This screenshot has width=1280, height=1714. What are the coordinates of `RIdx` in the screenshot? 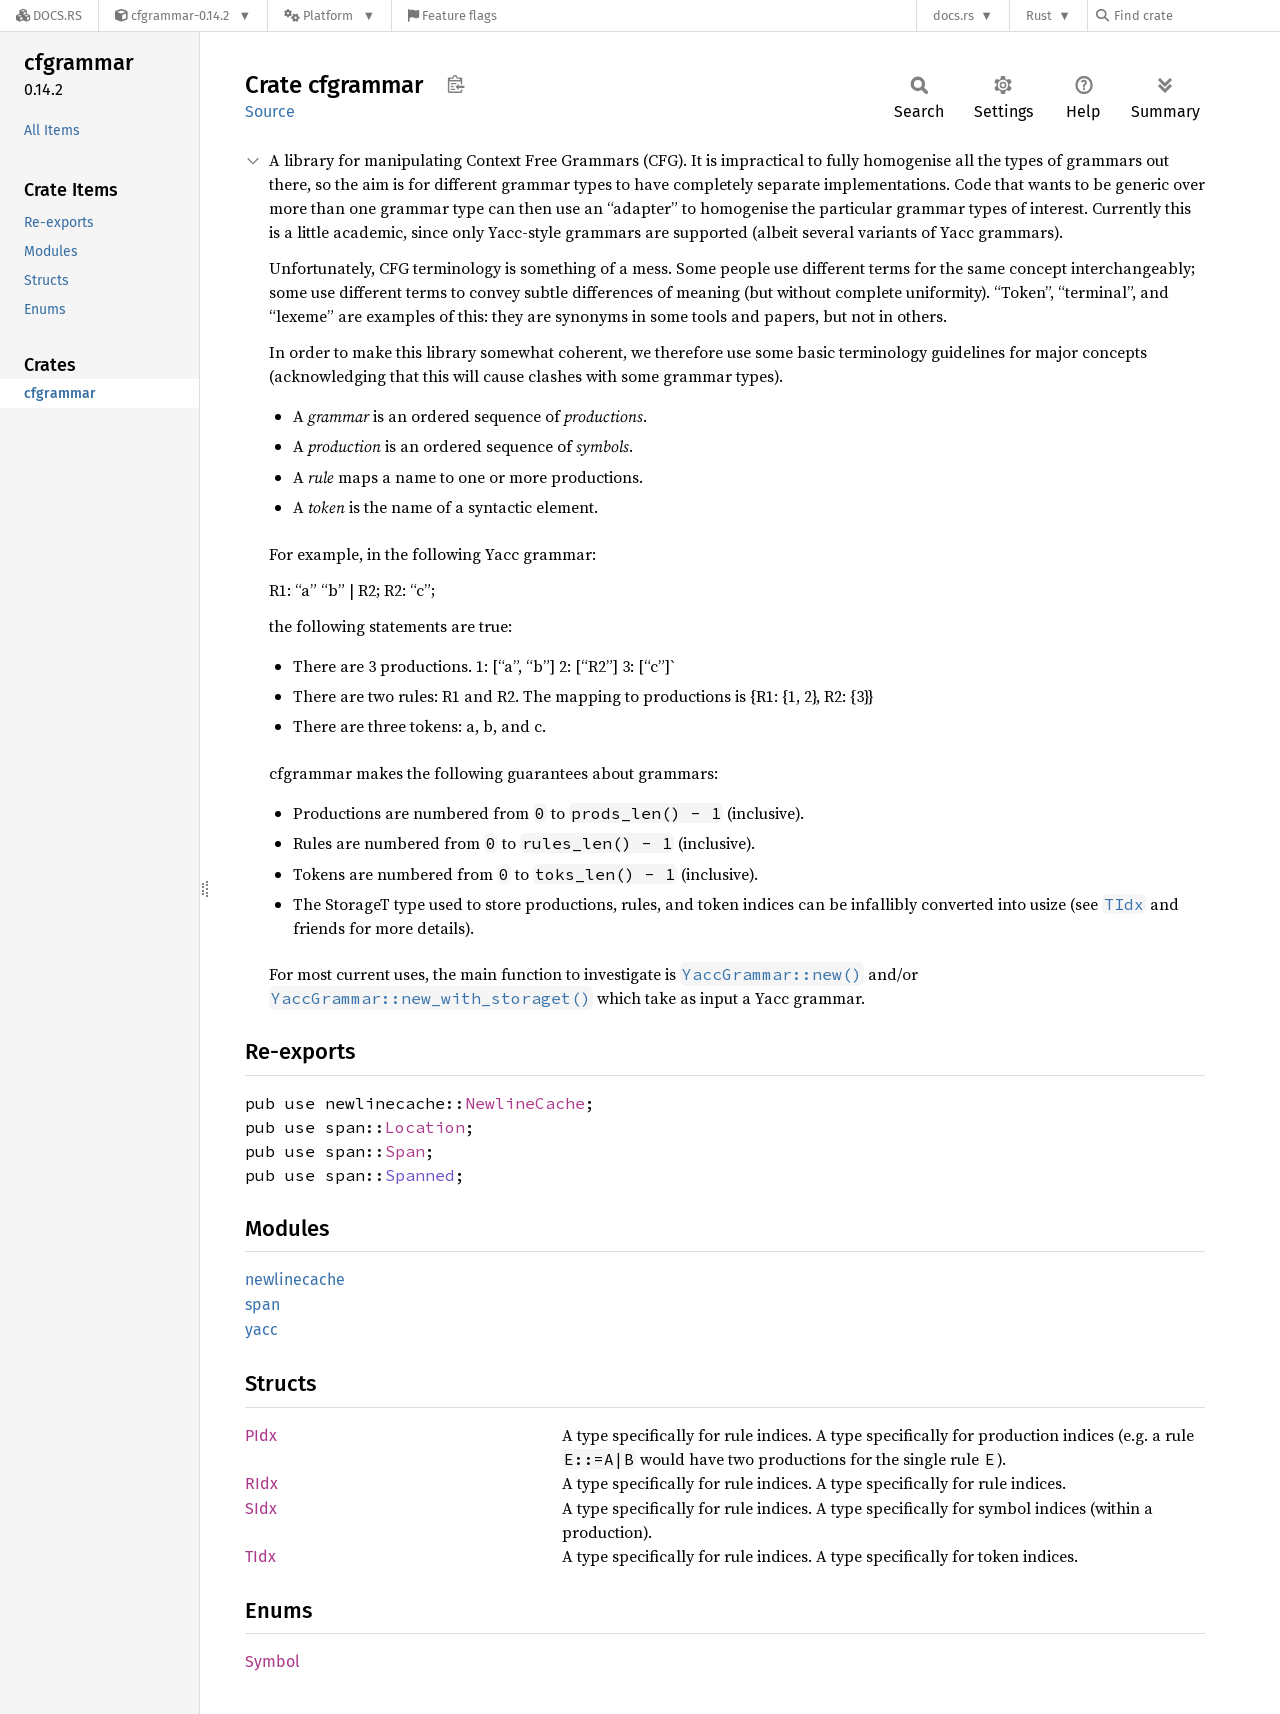 It's located at (261, 1483).